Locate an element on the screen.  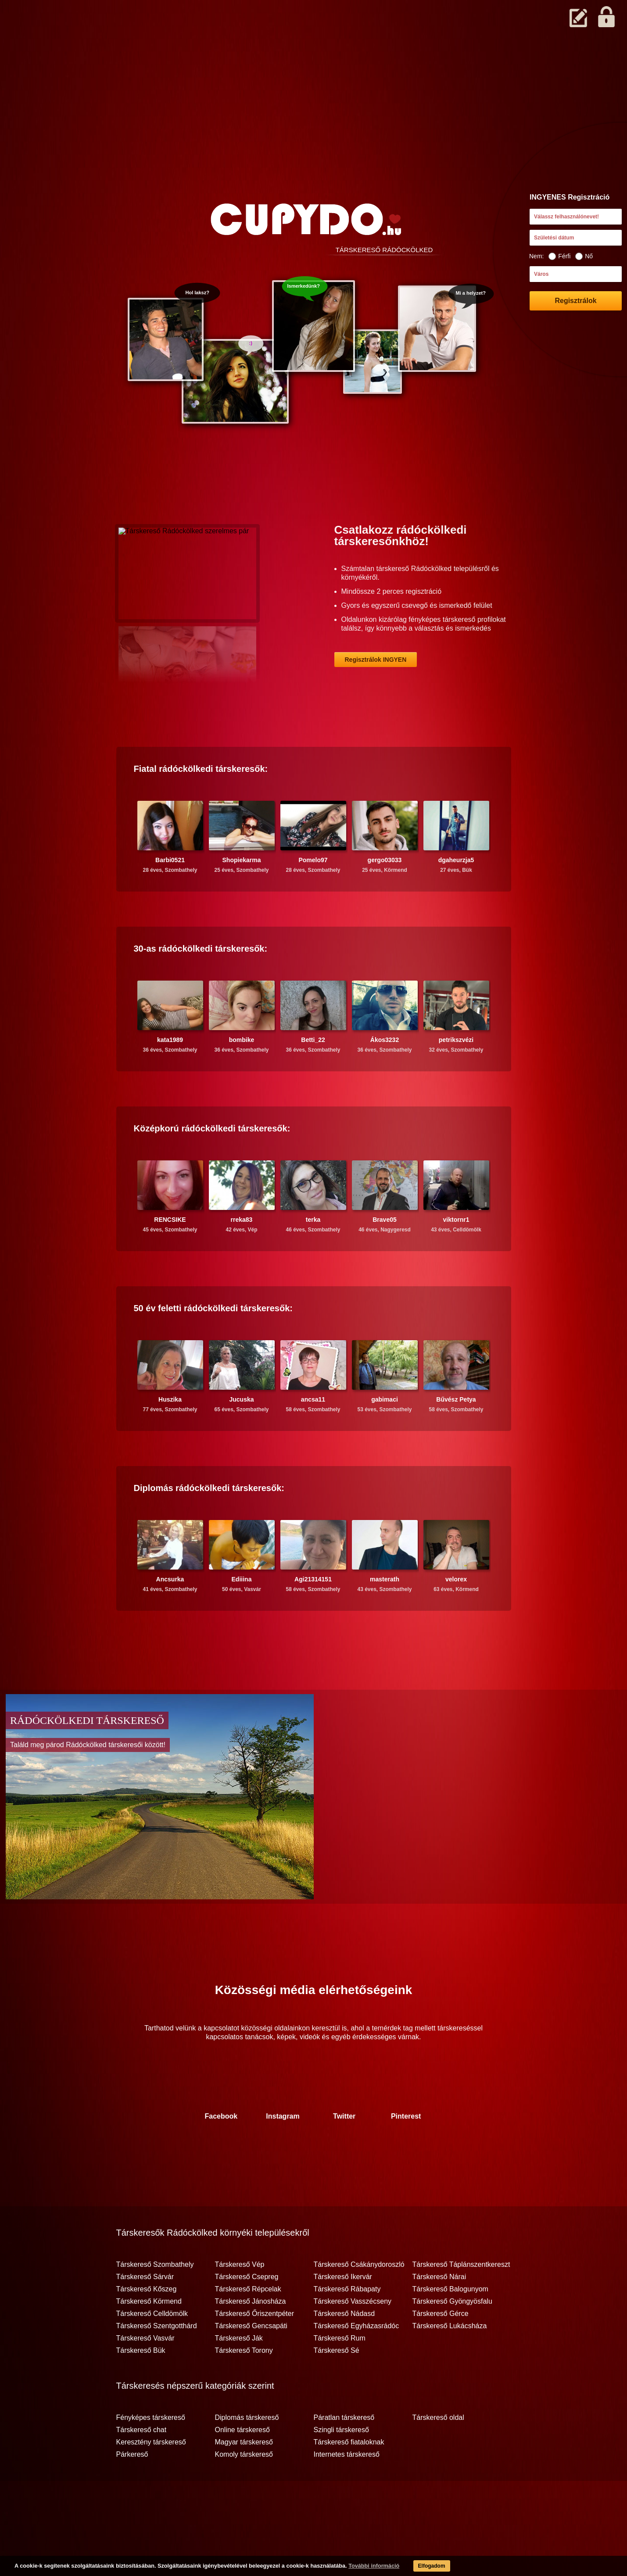
Páratlan társkereső is located at coordinates (344, 2451).